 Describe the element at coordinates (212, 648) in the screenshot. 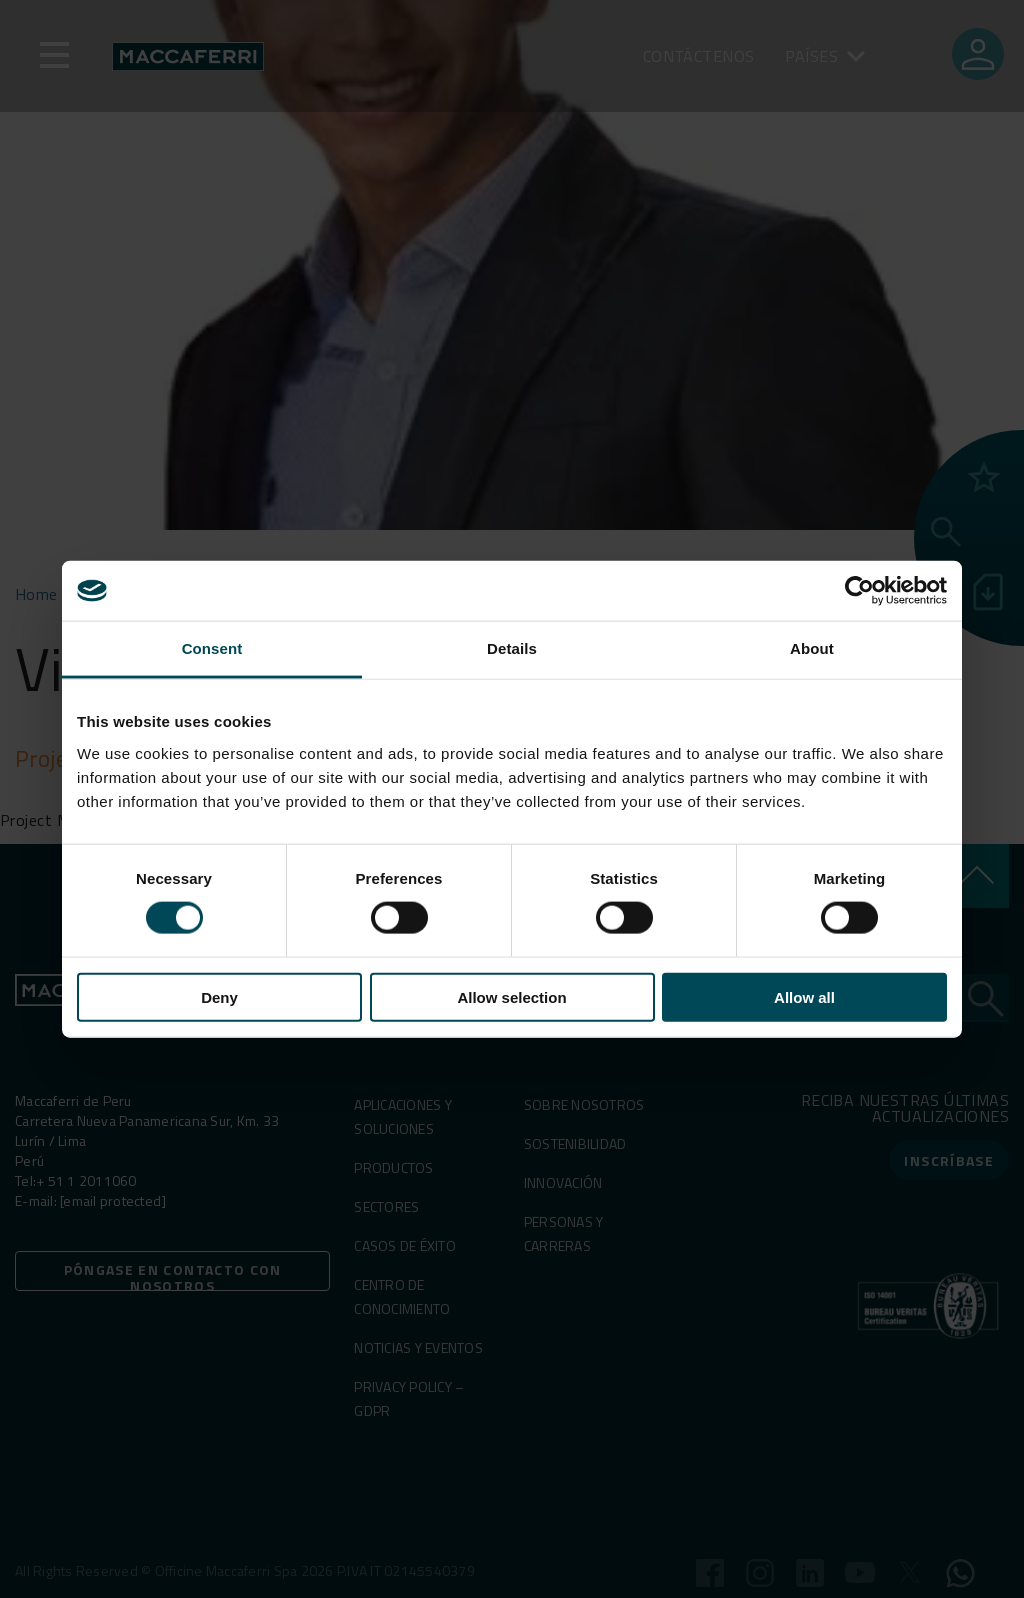

I see `Consent [tab]` at that location.